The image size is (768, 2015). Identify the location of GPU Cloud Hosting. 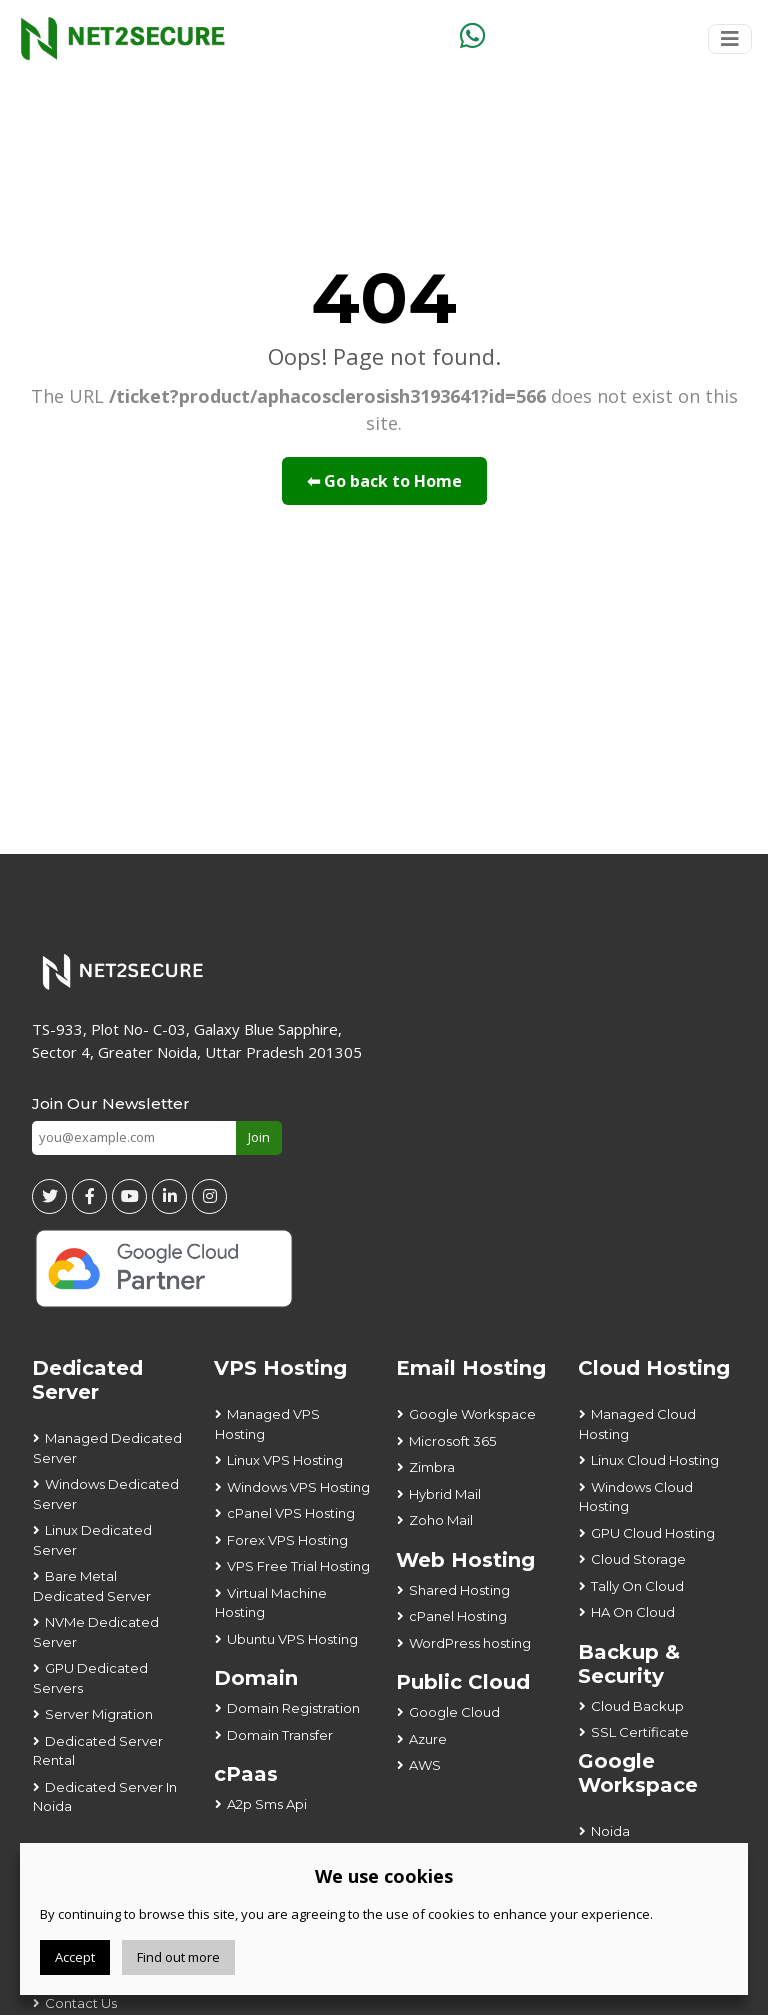
(653, 1533).